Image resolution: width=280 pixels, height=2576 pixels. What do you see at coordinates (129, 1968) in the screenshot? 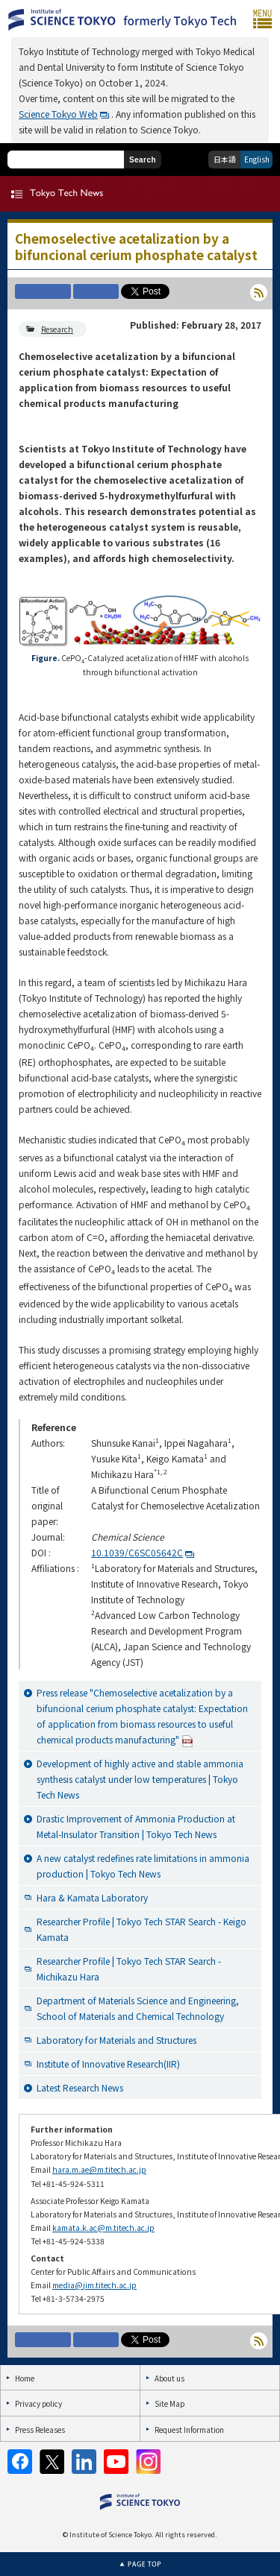
I see `Researcher Profile | Tokyo Tech STAR Search - Michikazu Hara` at bounding box center [129, 1968].